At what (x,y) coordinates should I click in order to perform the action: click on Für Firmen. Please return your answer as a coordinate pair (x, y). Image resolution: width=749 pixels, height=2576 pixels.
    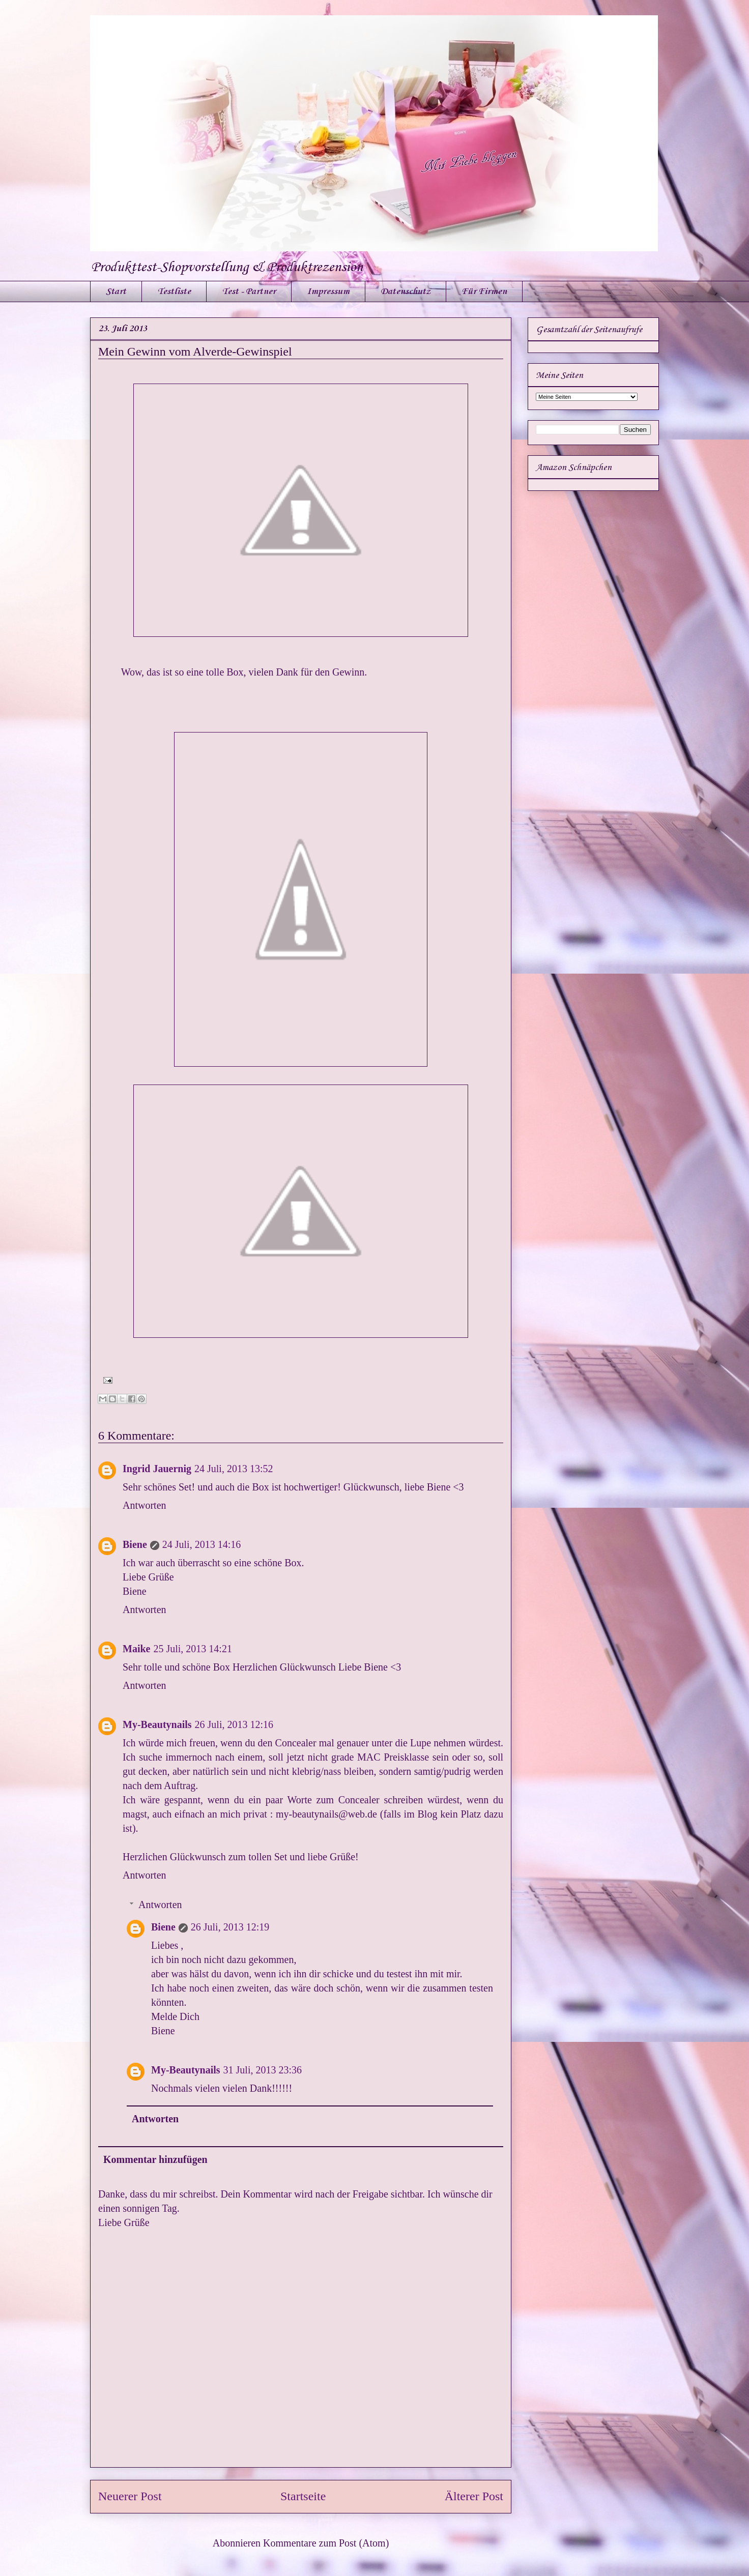
    Looking at the image, I should click on (484, 291).